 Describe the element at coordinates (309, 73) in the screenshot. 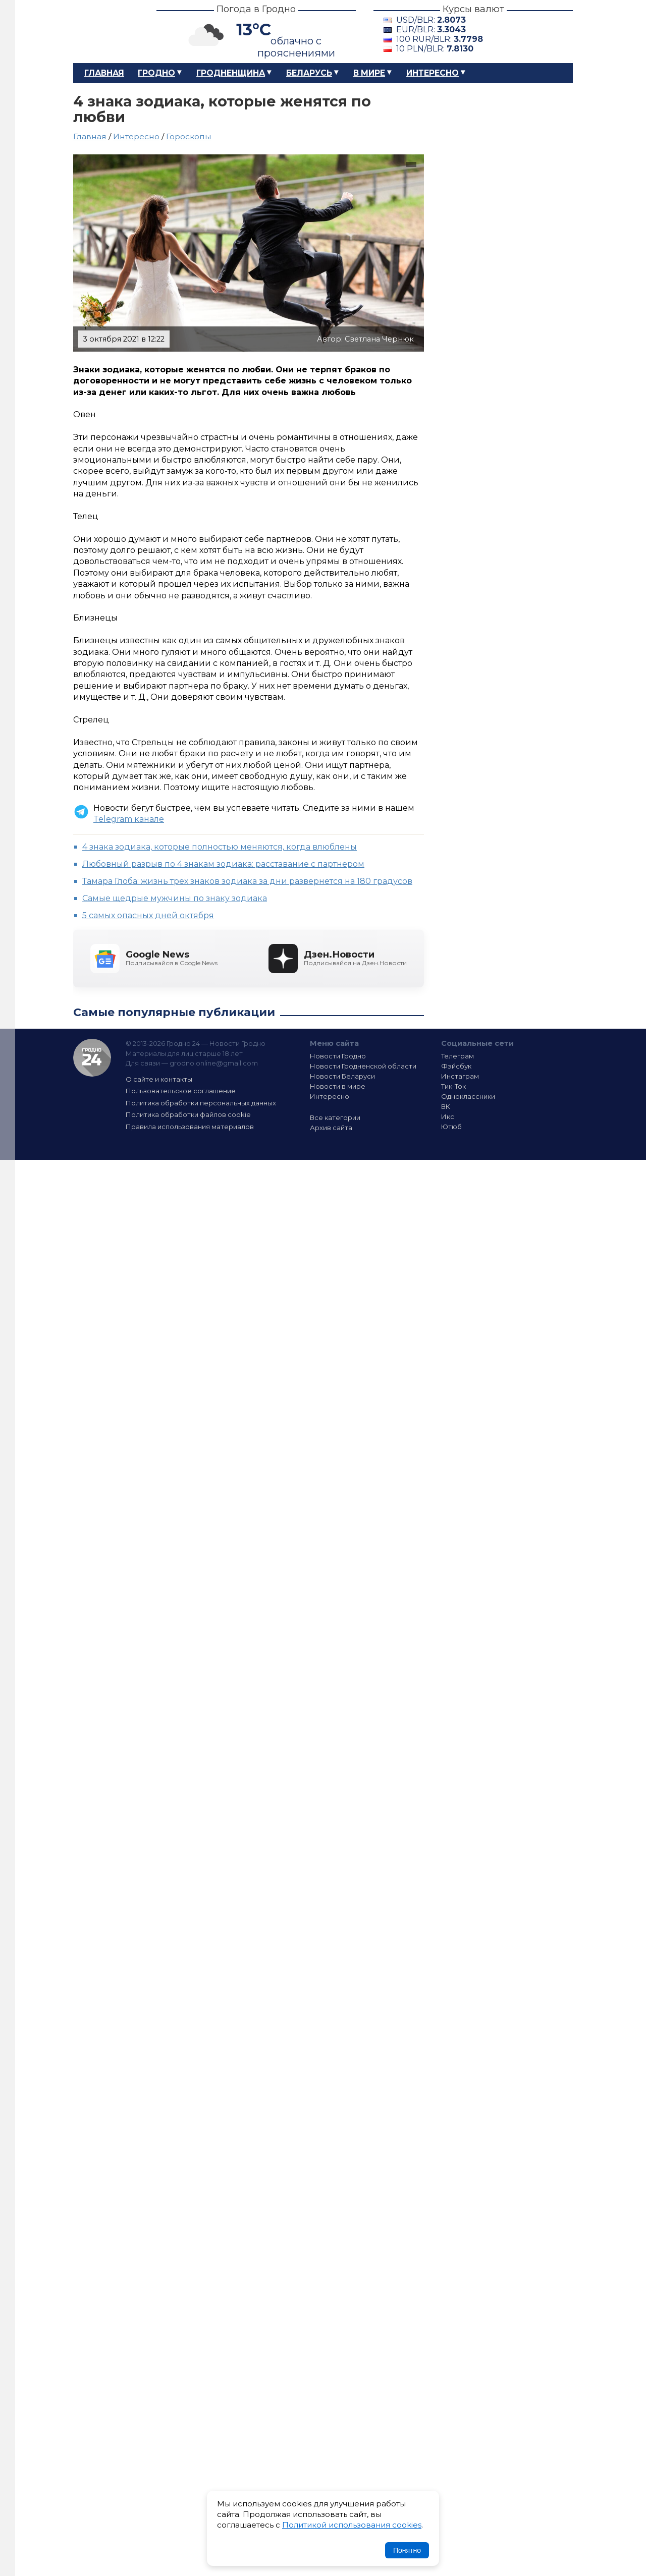

I see `Беларусь` at that location.